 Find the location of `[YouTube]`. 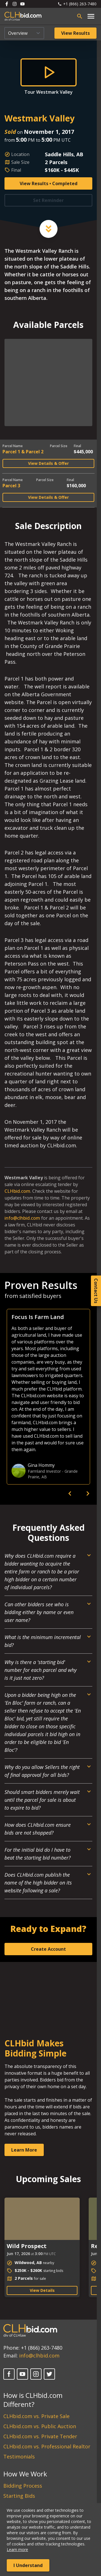

[YouTube] is located at coordinates (22, 2374).